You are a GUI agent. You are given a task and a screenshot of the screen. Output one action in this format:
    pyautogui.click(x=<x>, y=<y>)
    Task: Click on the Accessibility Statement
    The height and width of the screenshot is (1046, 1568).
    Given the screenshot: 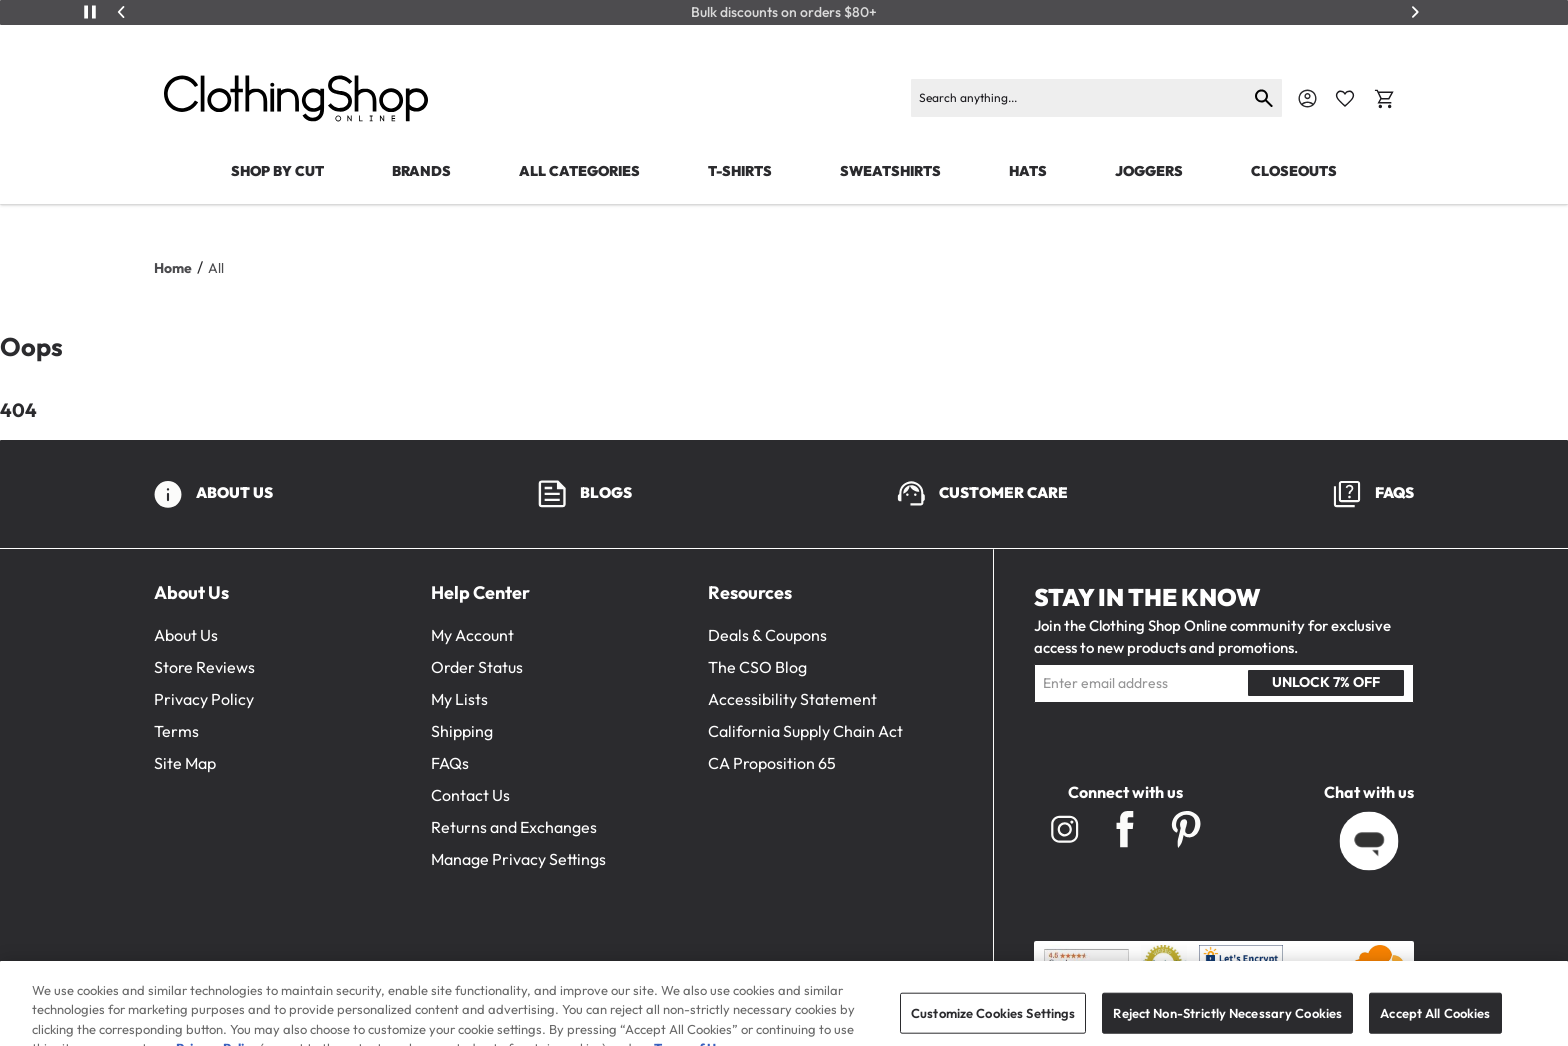 What is the action you would take?
    pyautogui.click(x=792, y=699)
    